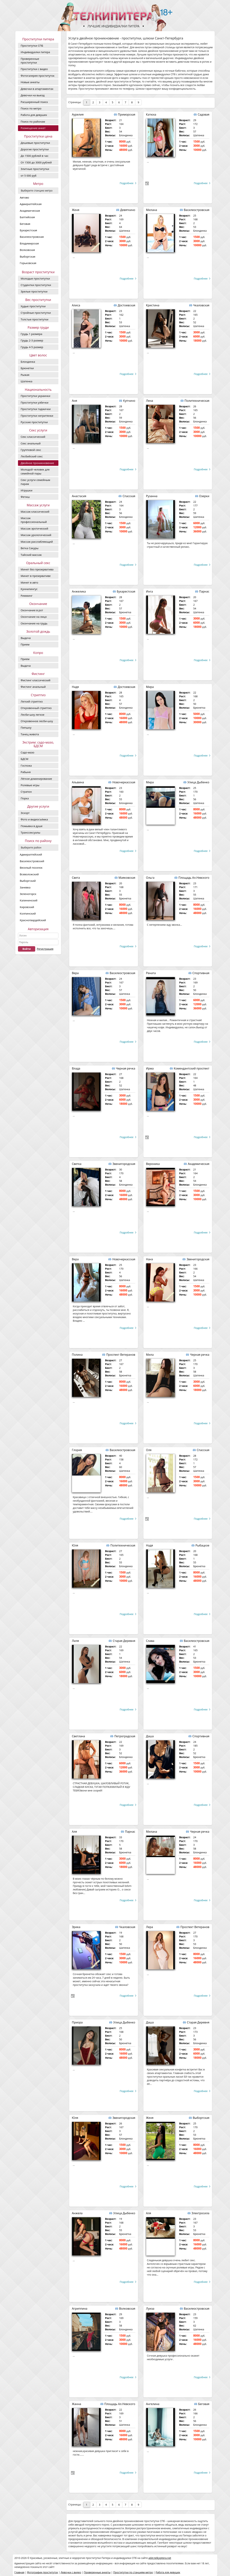 Image resolution: width=230 pixels, height=2576 pixels. Describe the element at coordinates (30, 210) in the screenshot. I see `Академическая` at that location.